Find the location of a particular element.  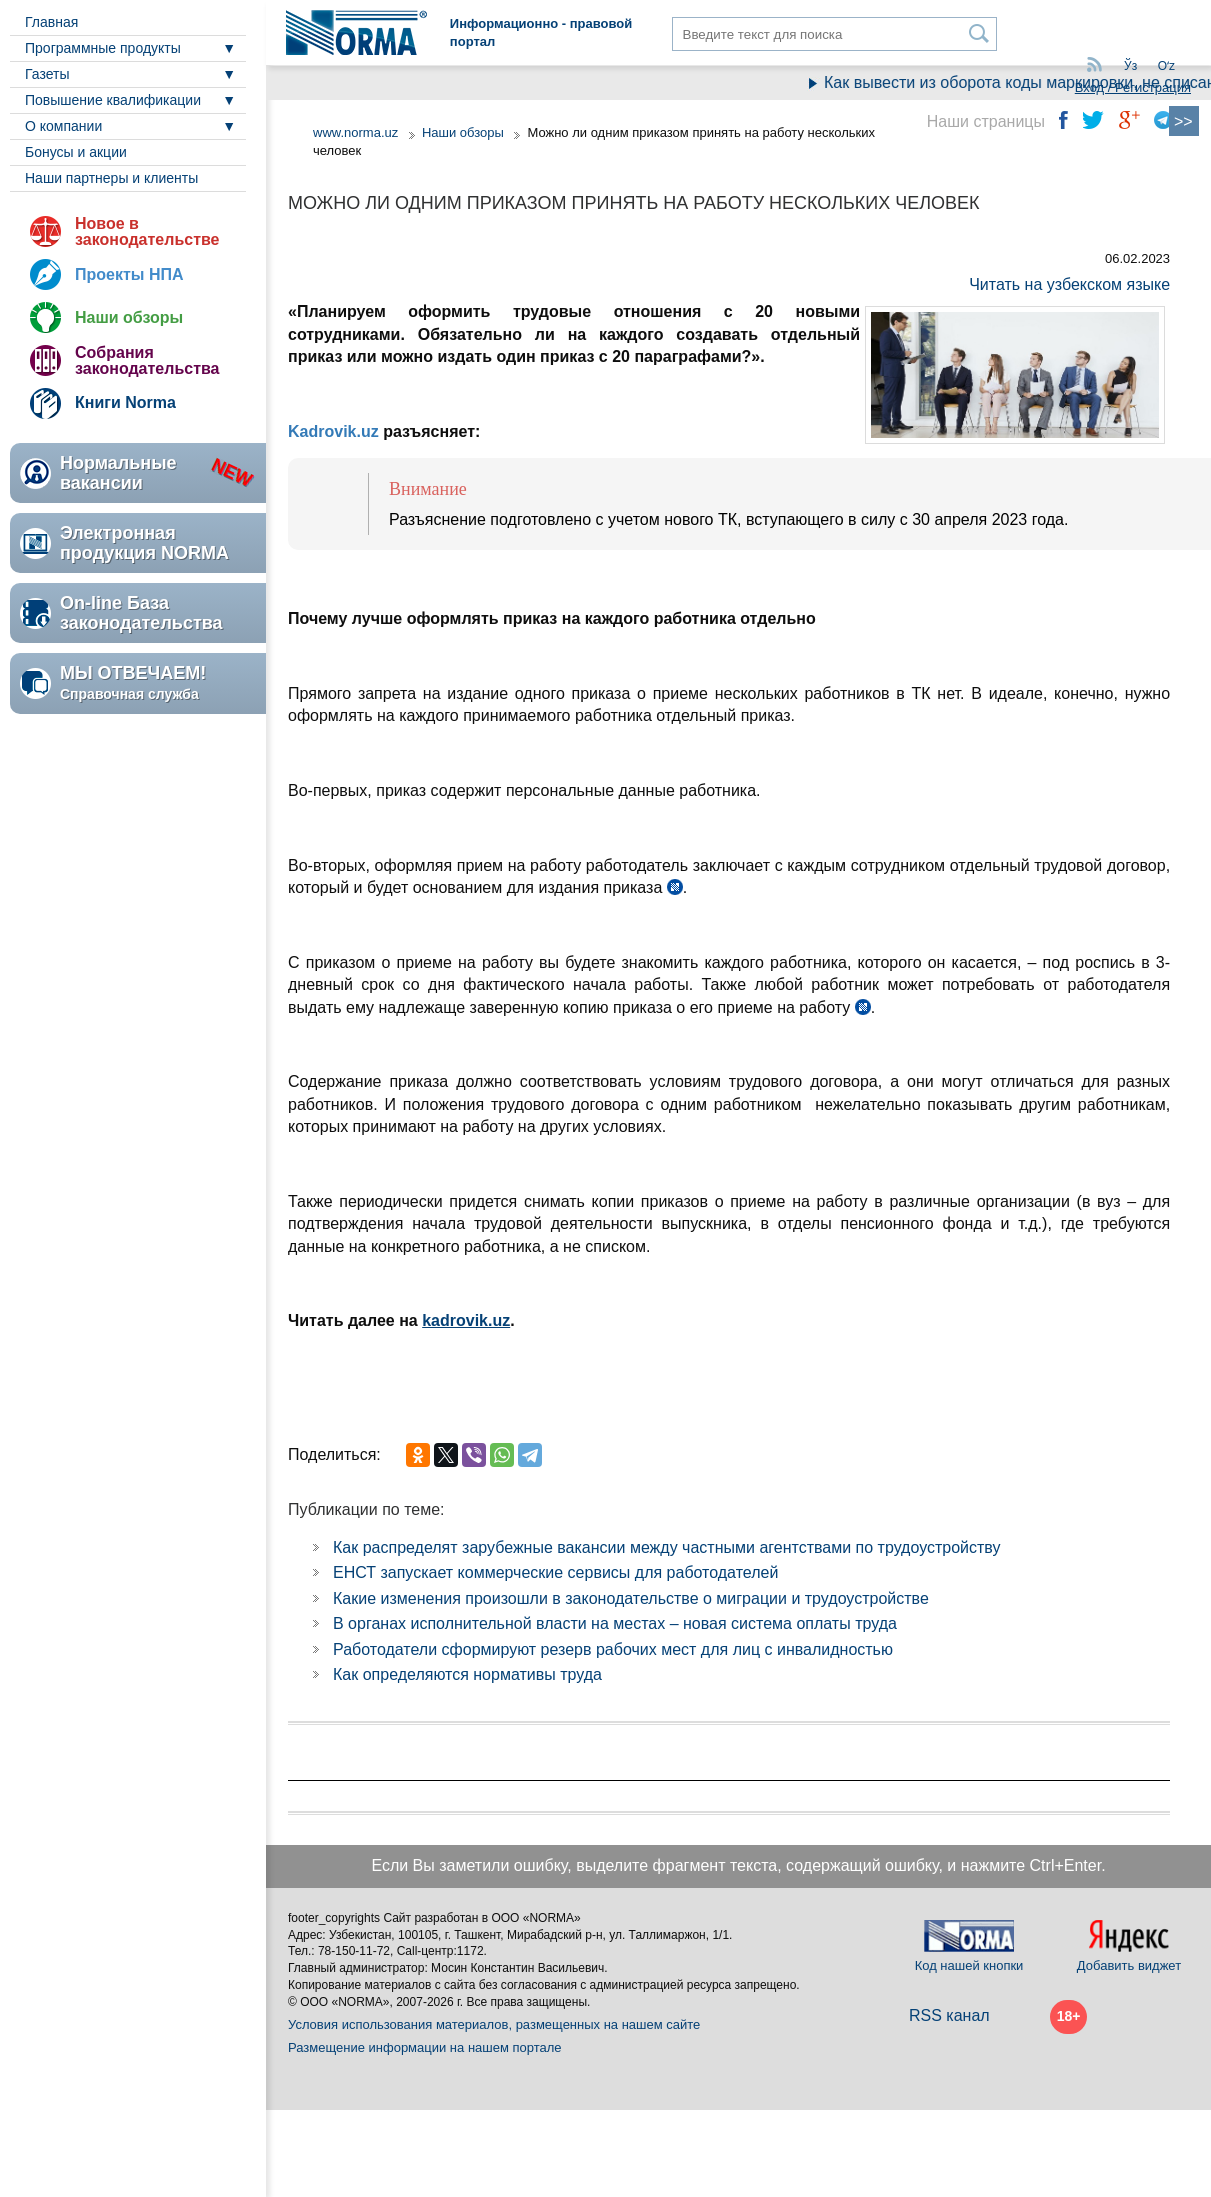

Как определяются нормативы труда is located at coordinates (467, 1674).